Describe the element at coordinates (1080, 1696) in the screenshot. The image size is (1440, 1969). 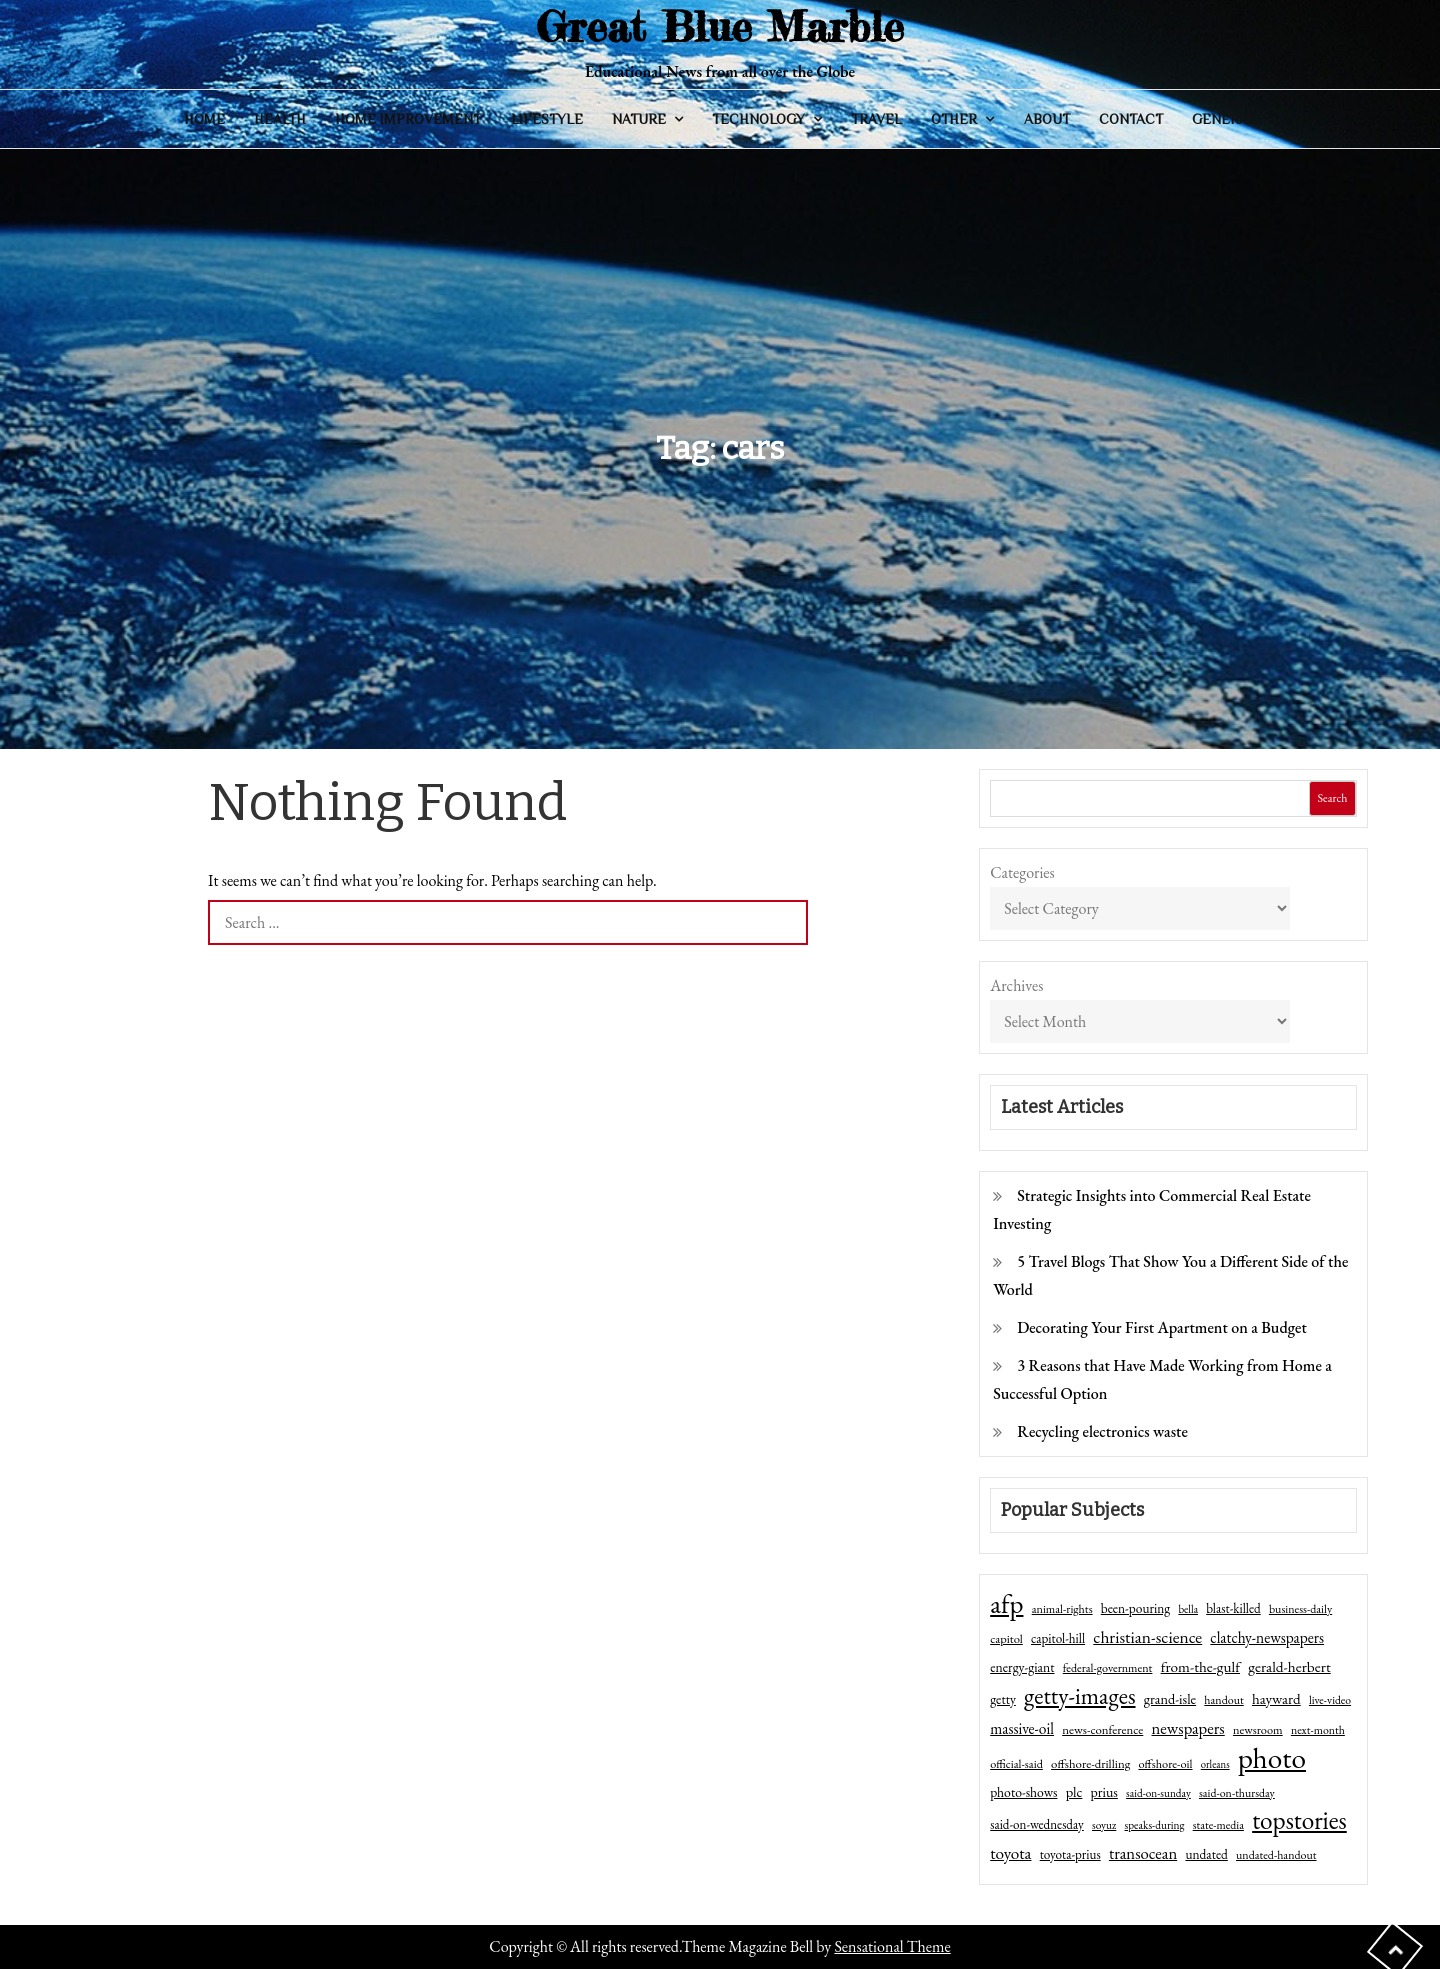
I see `getty-images [getty-images (383 items)]` at that location.